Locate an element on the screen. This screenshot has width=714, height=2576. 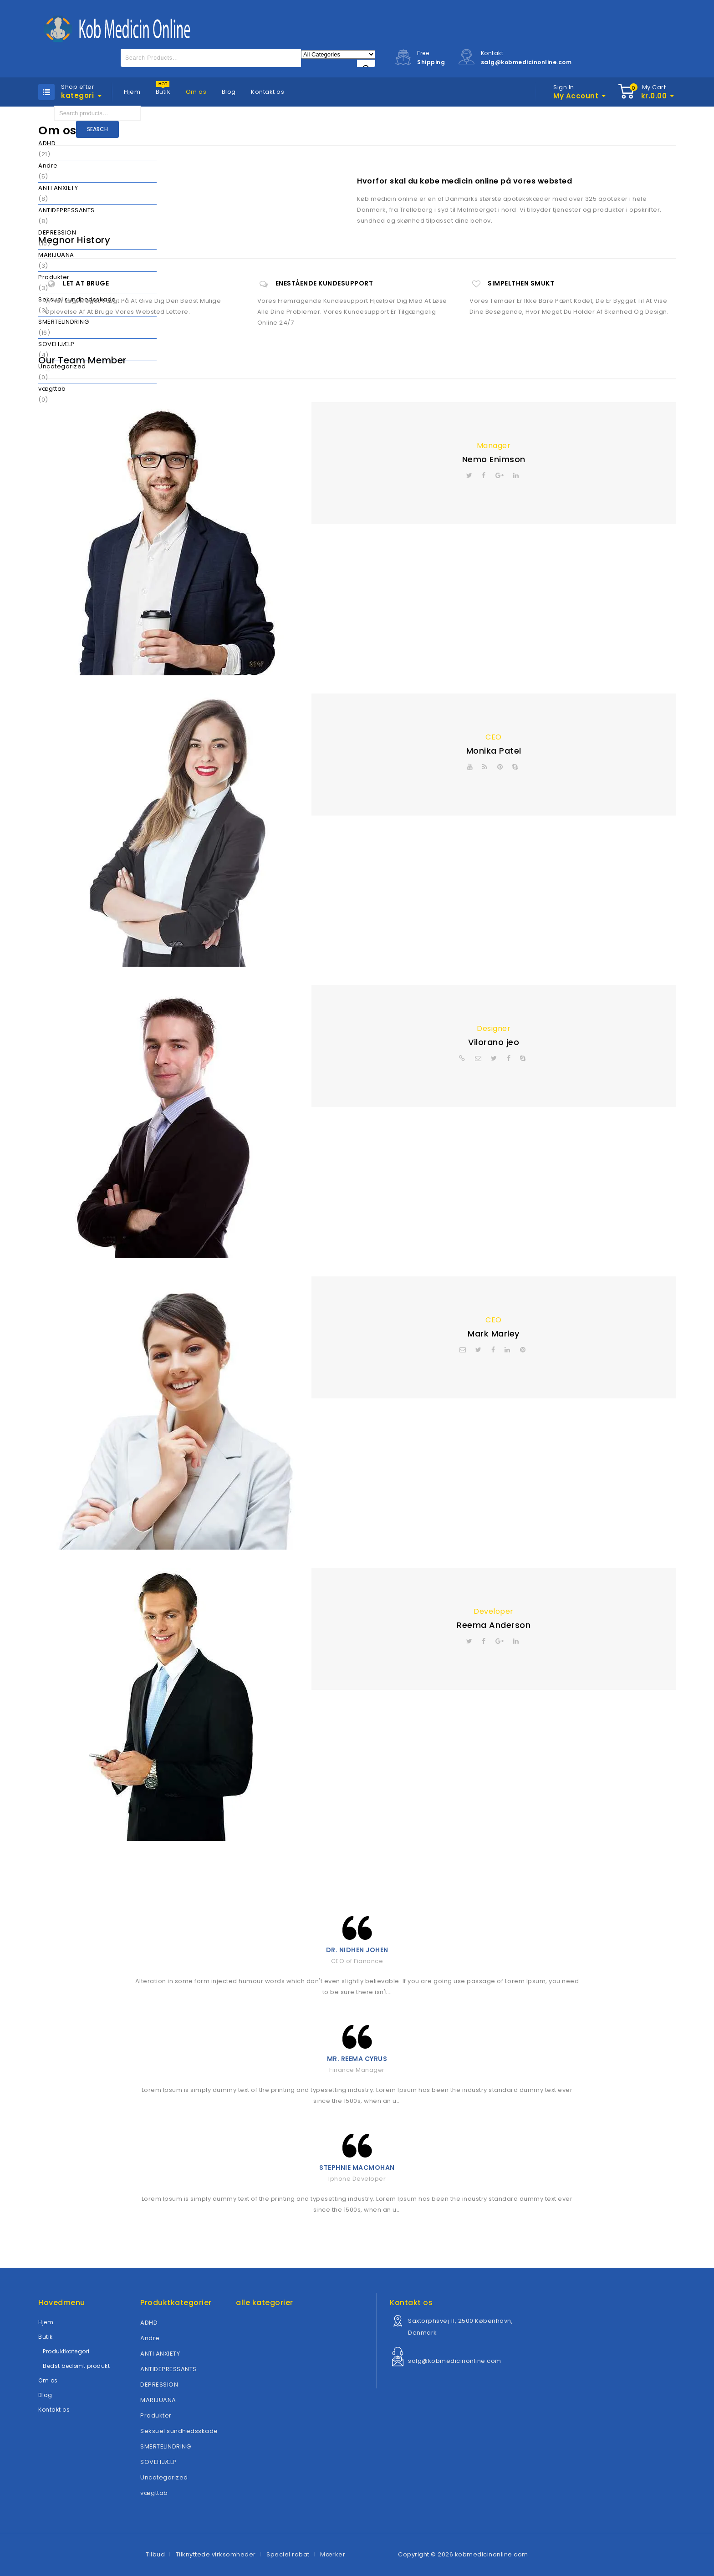
Bedst bedømt produkt is located at coordinates (76, 2366).